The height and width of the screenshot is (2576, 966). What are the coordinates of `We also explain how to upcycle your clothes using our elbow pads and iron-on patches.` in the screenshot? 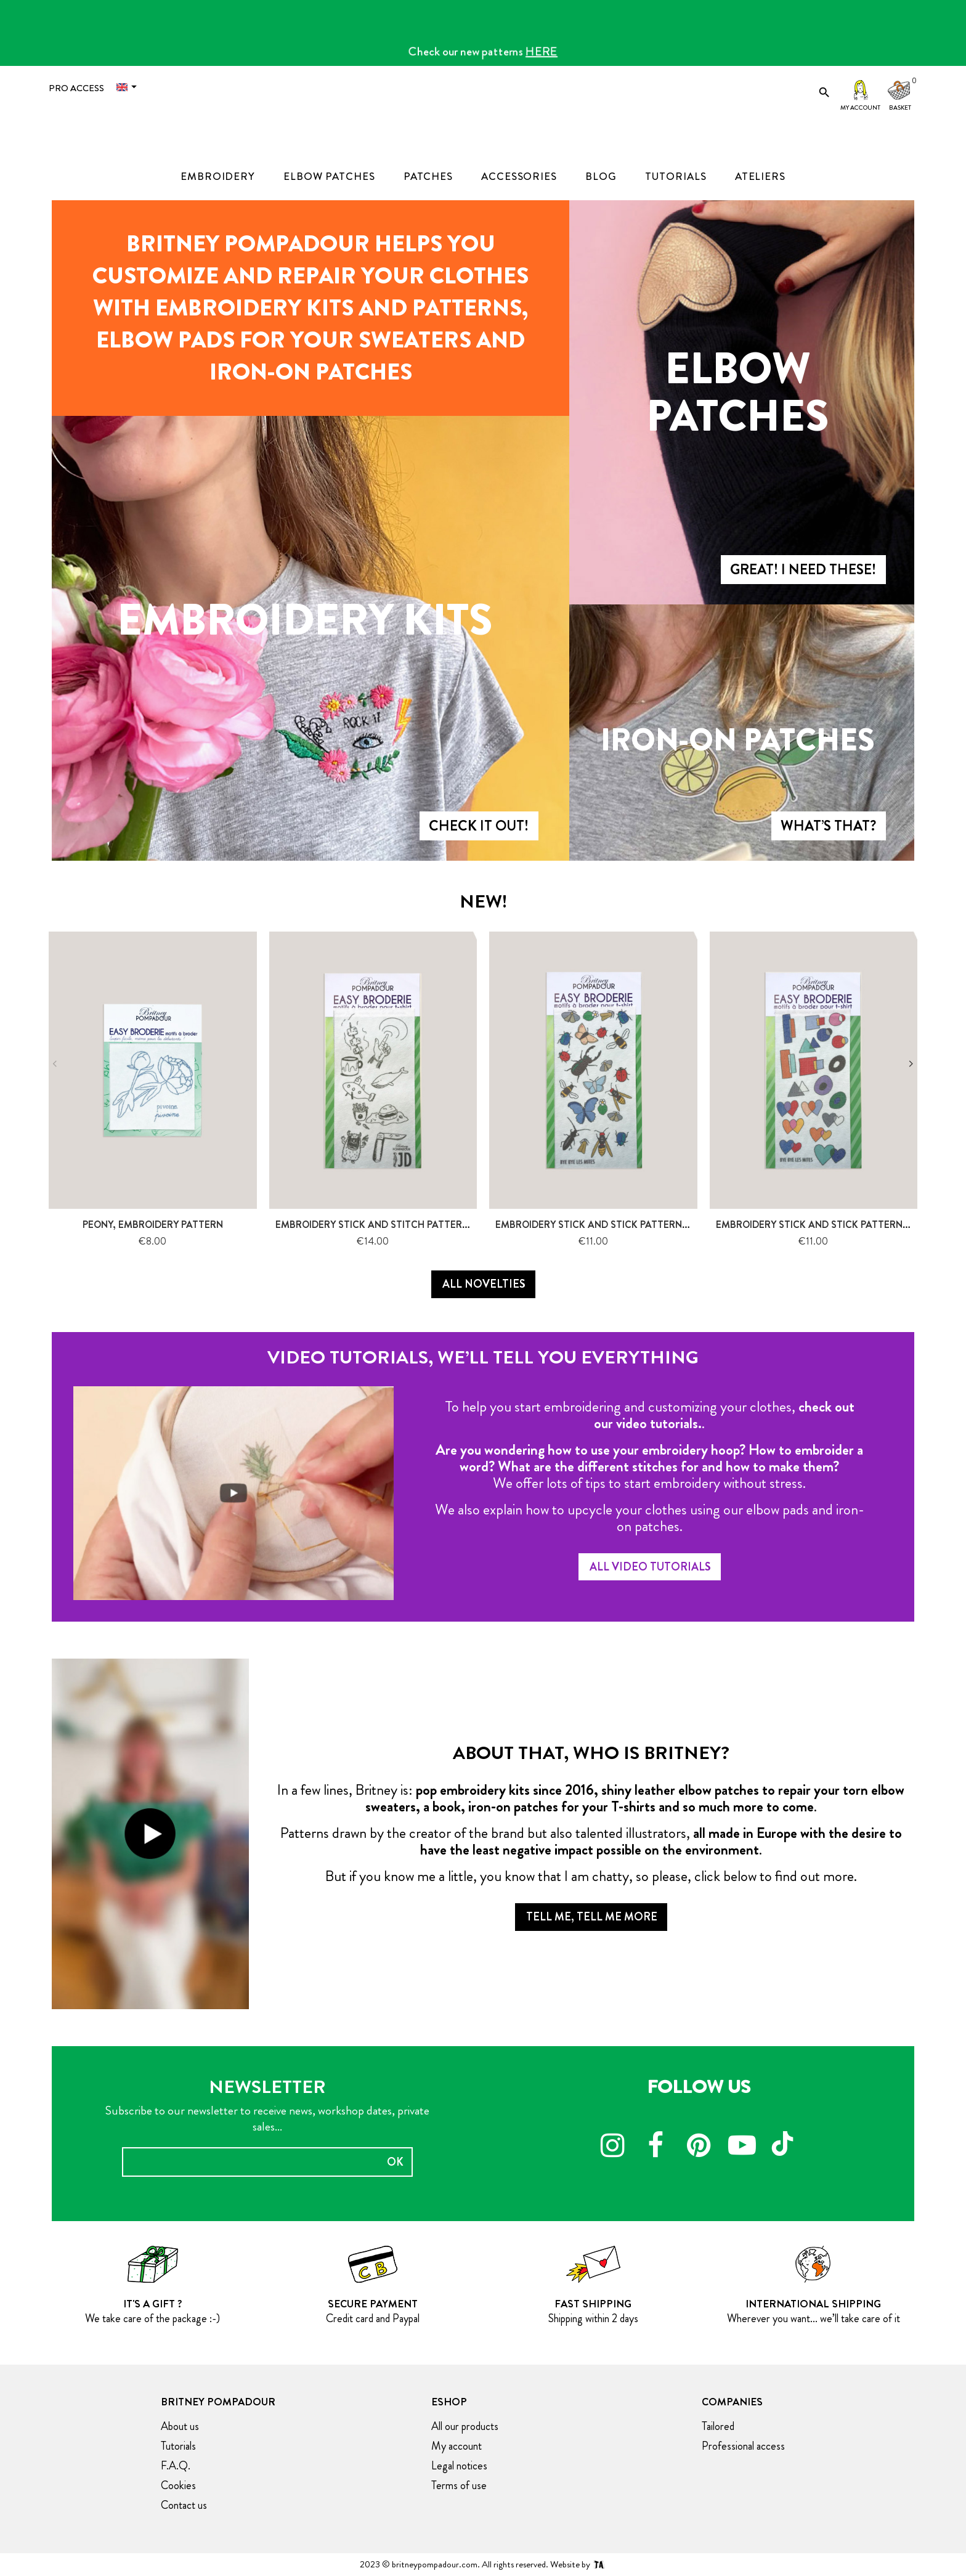 It's located at (649, 1518).